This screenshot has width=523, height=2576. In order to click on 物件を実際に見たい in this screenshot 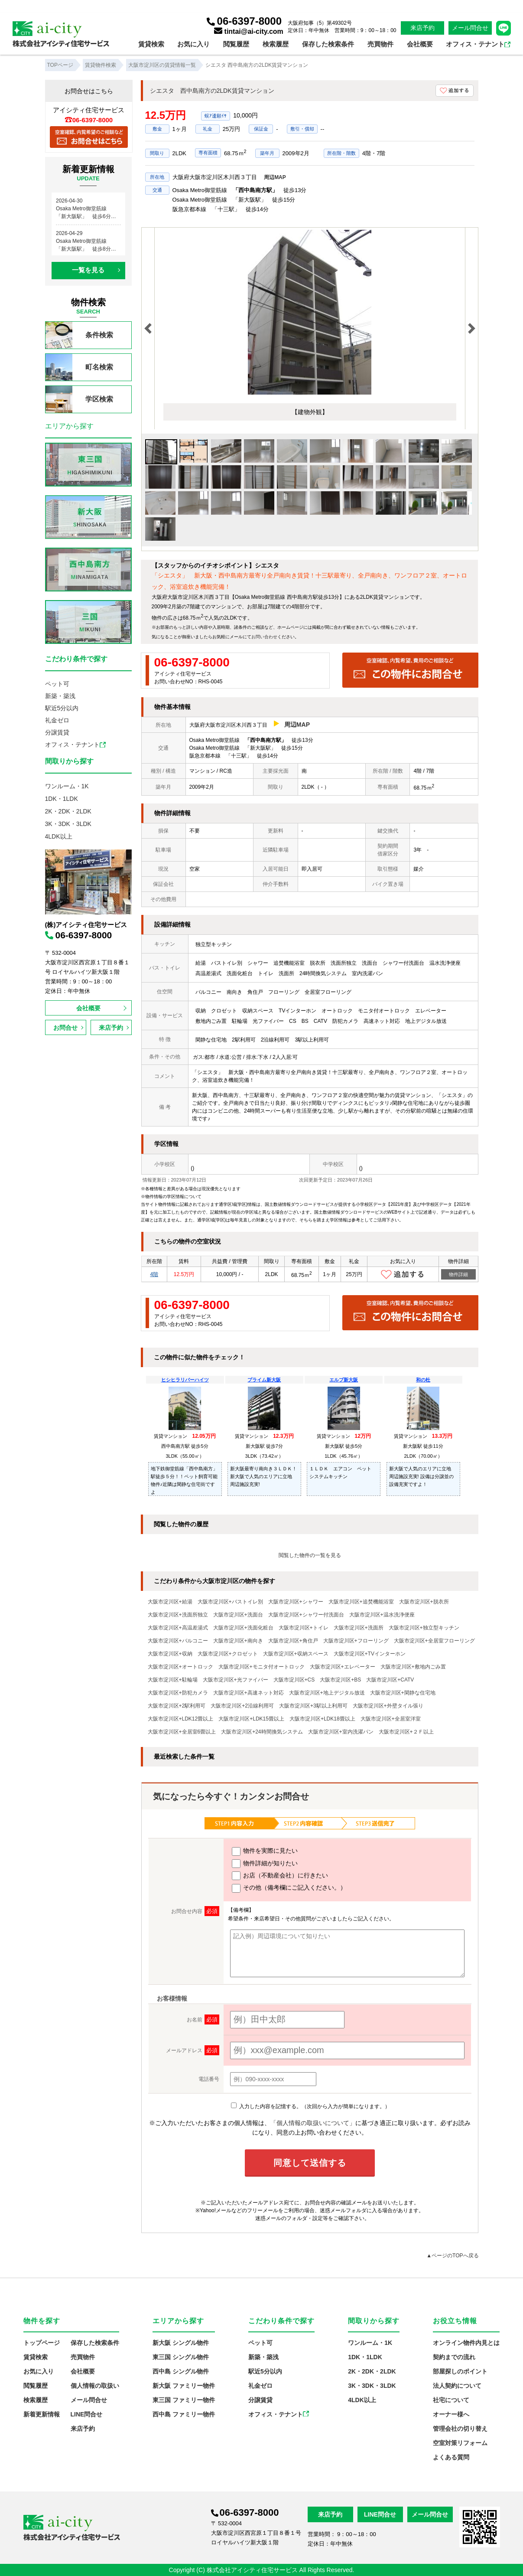, I will do `click(265, 1851)`.